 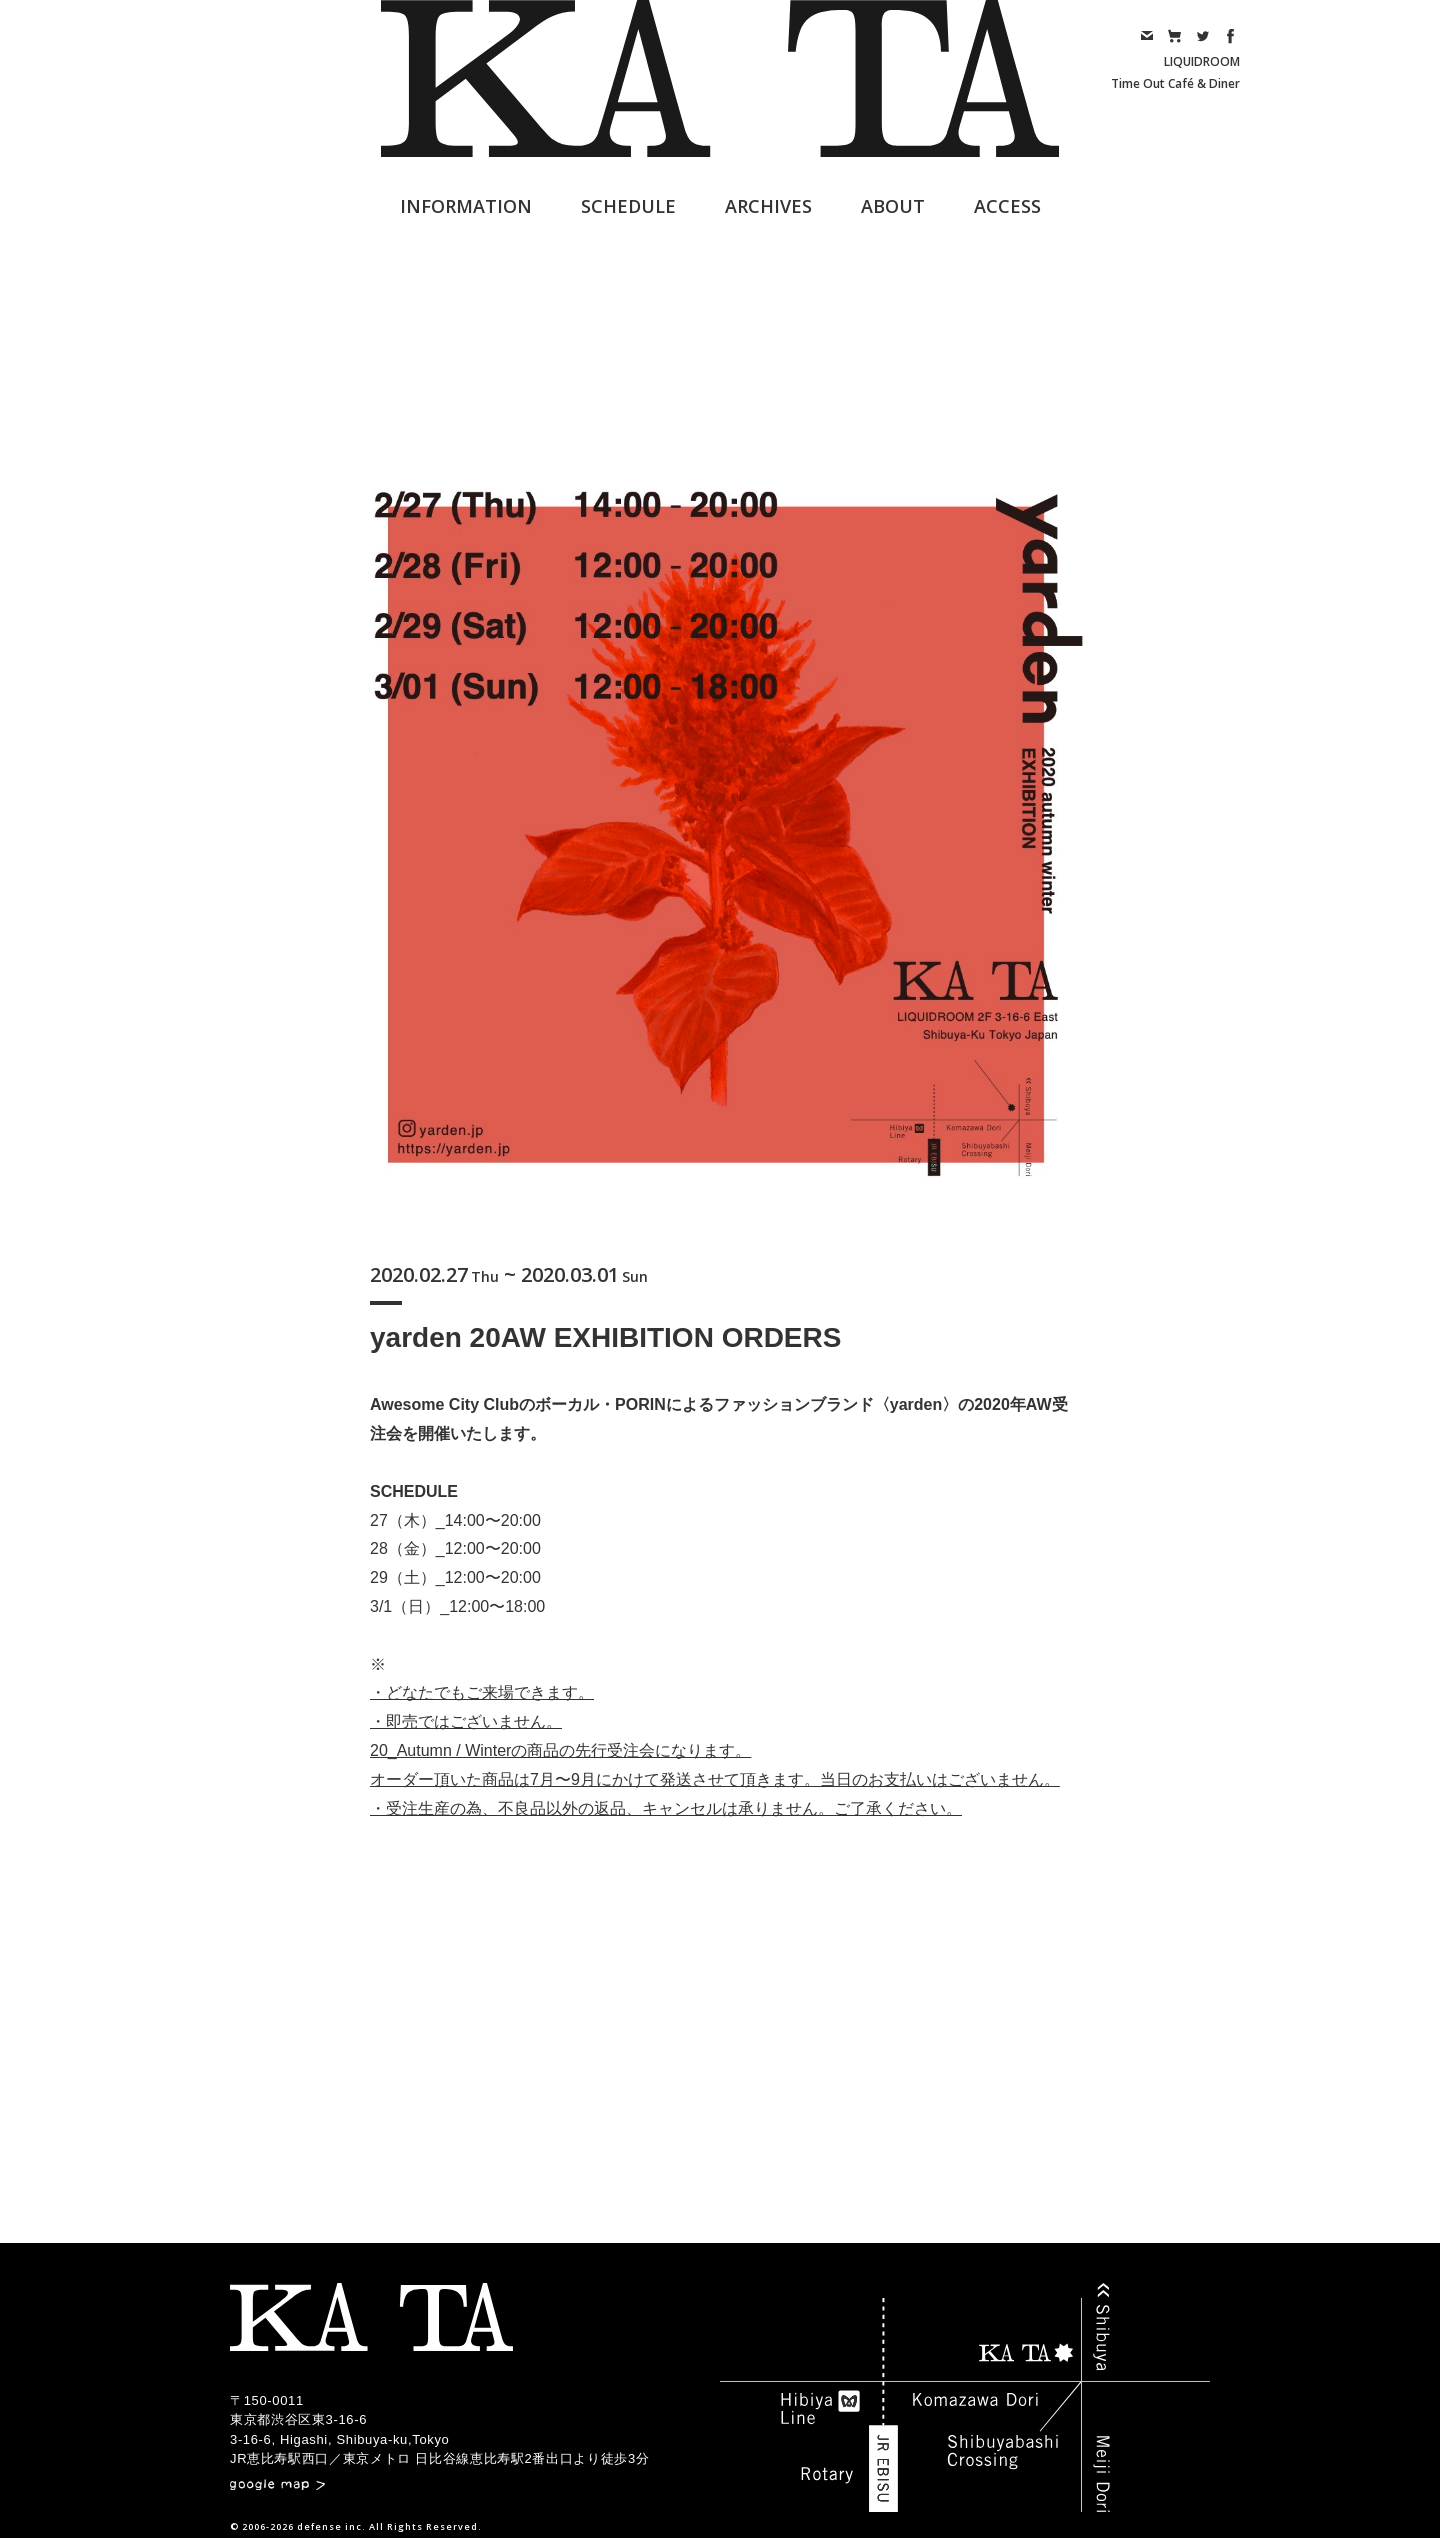 What do you see at coordinates (1202, 61) in the screenshot?
I see `LIQUIDROOM` at bounding box center [1202, 61].